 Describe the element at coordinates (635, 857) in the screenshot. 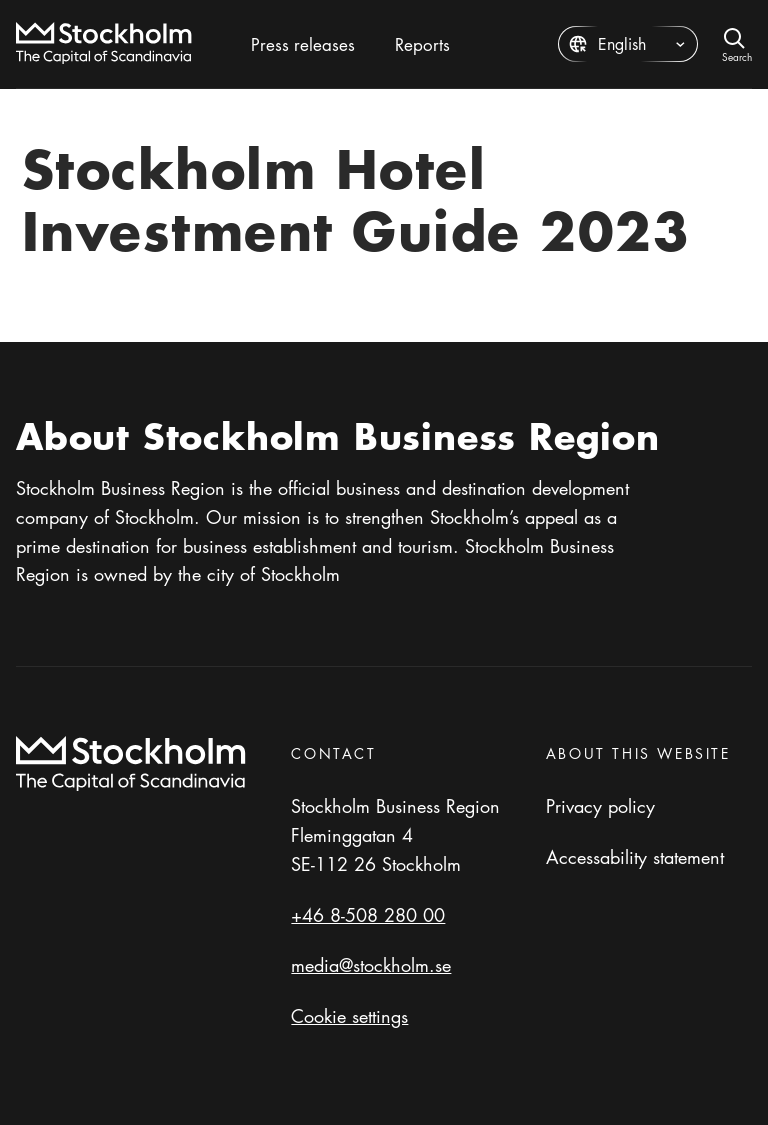

I see `Accessability statement` at that location.